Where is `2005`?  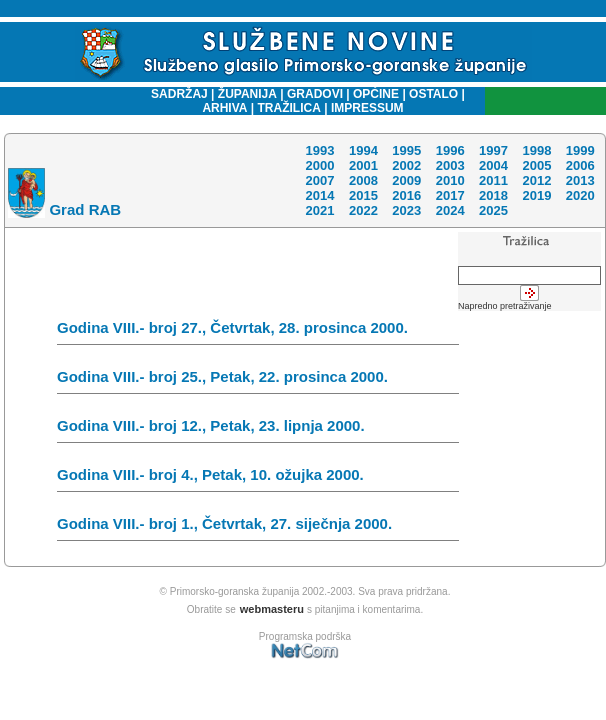
2005 is located at coordinates (536, 165).